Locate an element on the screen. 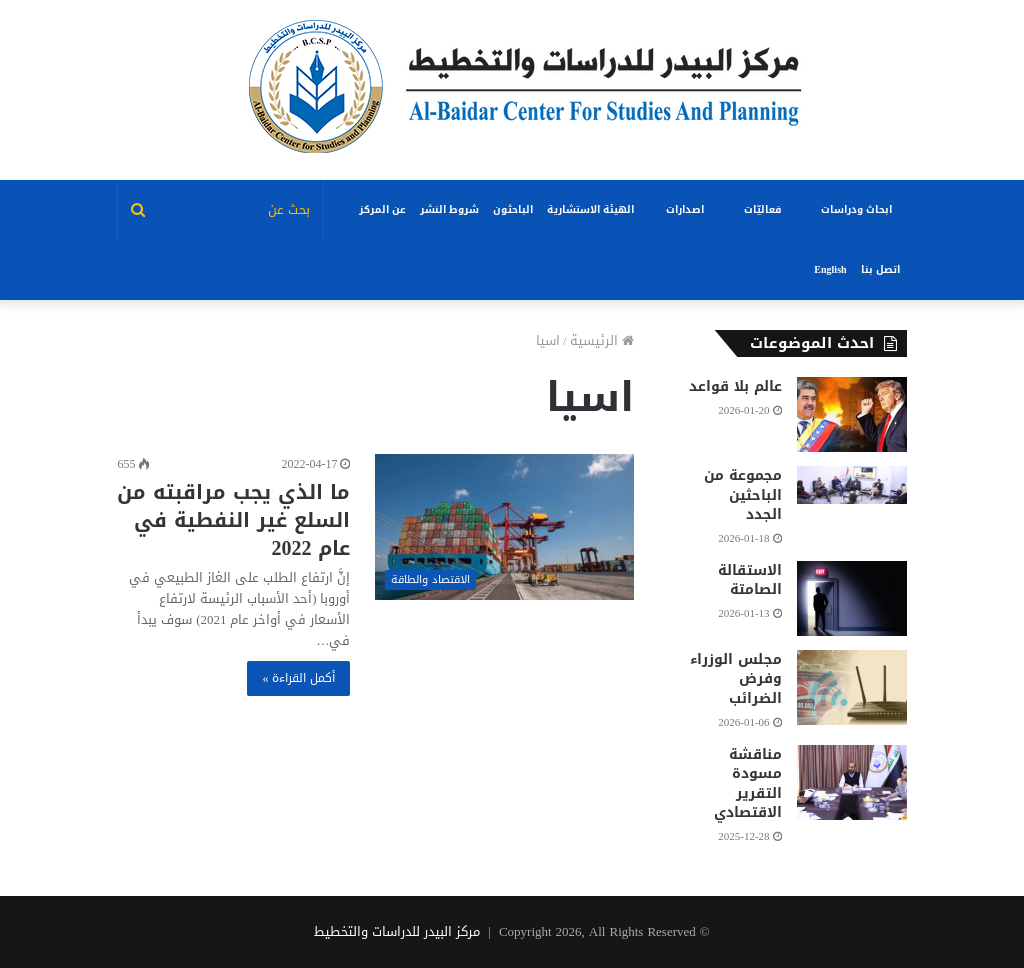 The width and height of the screenshot is (1024, 968). عن المركز is located at coordinates (382, 209).